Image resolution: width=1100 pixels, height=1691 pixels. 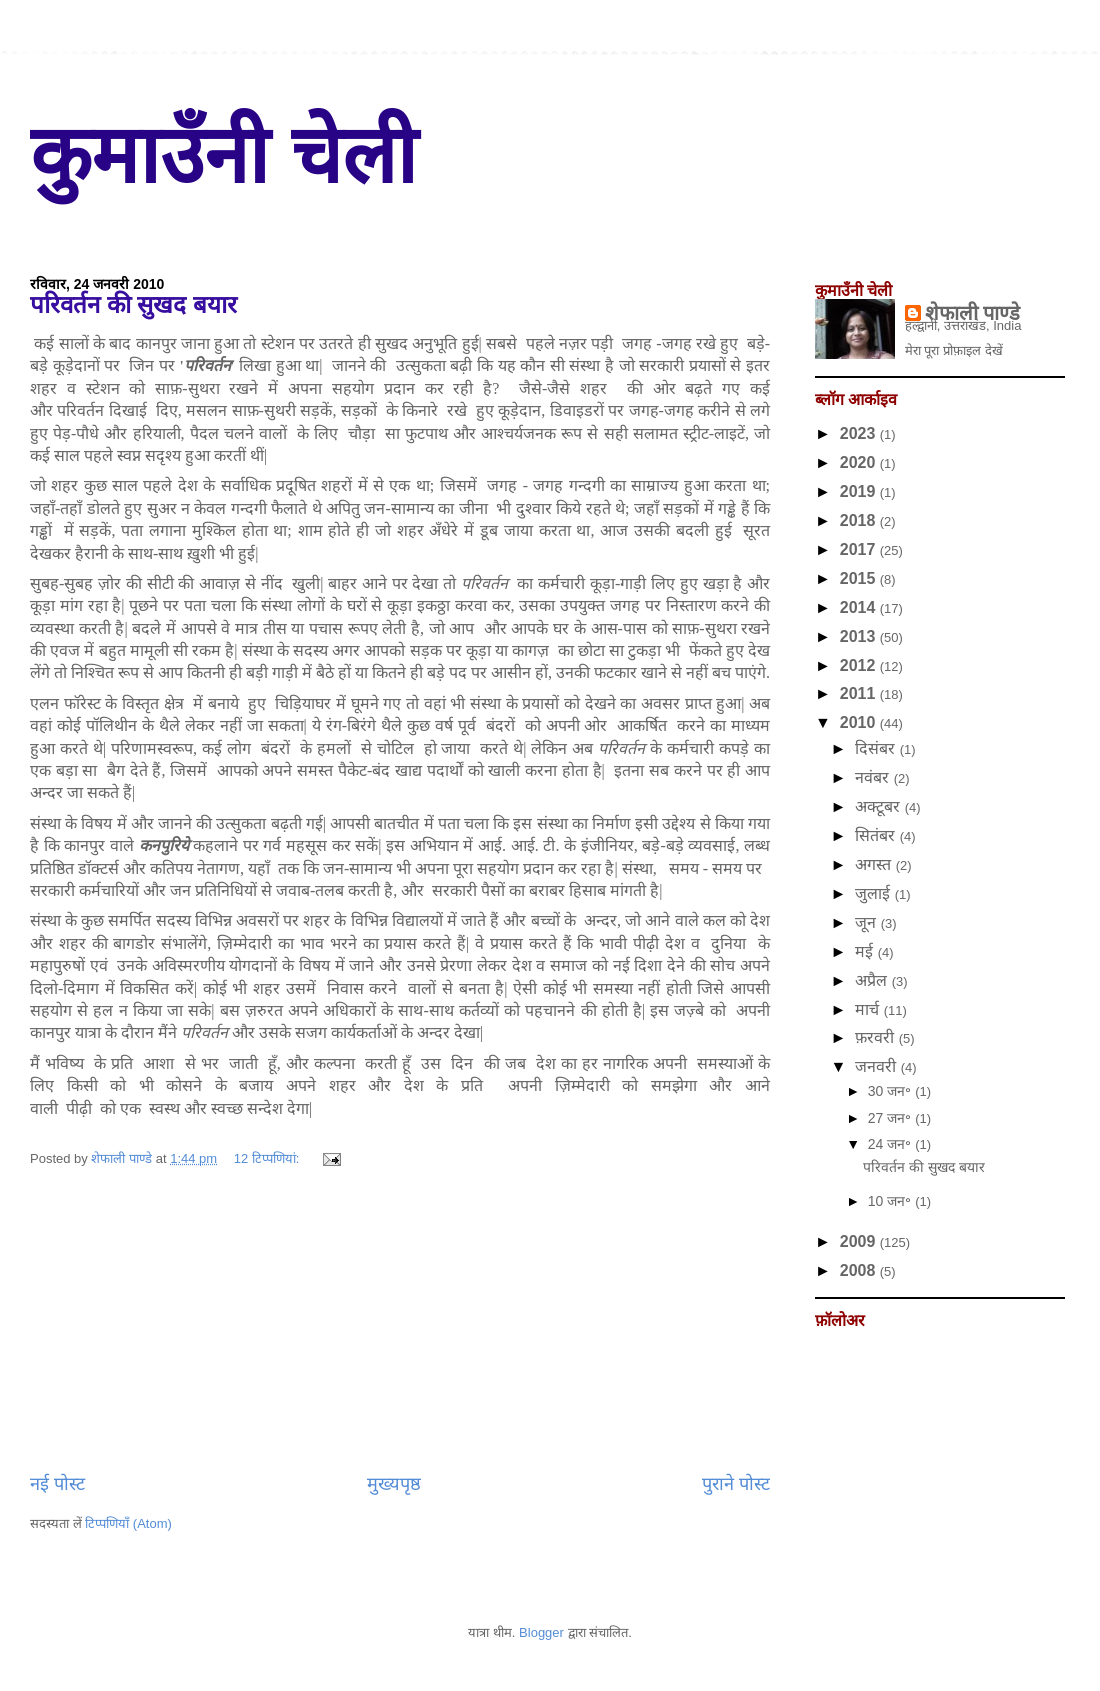 I want to click on 2009, so click(x=860, y=1241).